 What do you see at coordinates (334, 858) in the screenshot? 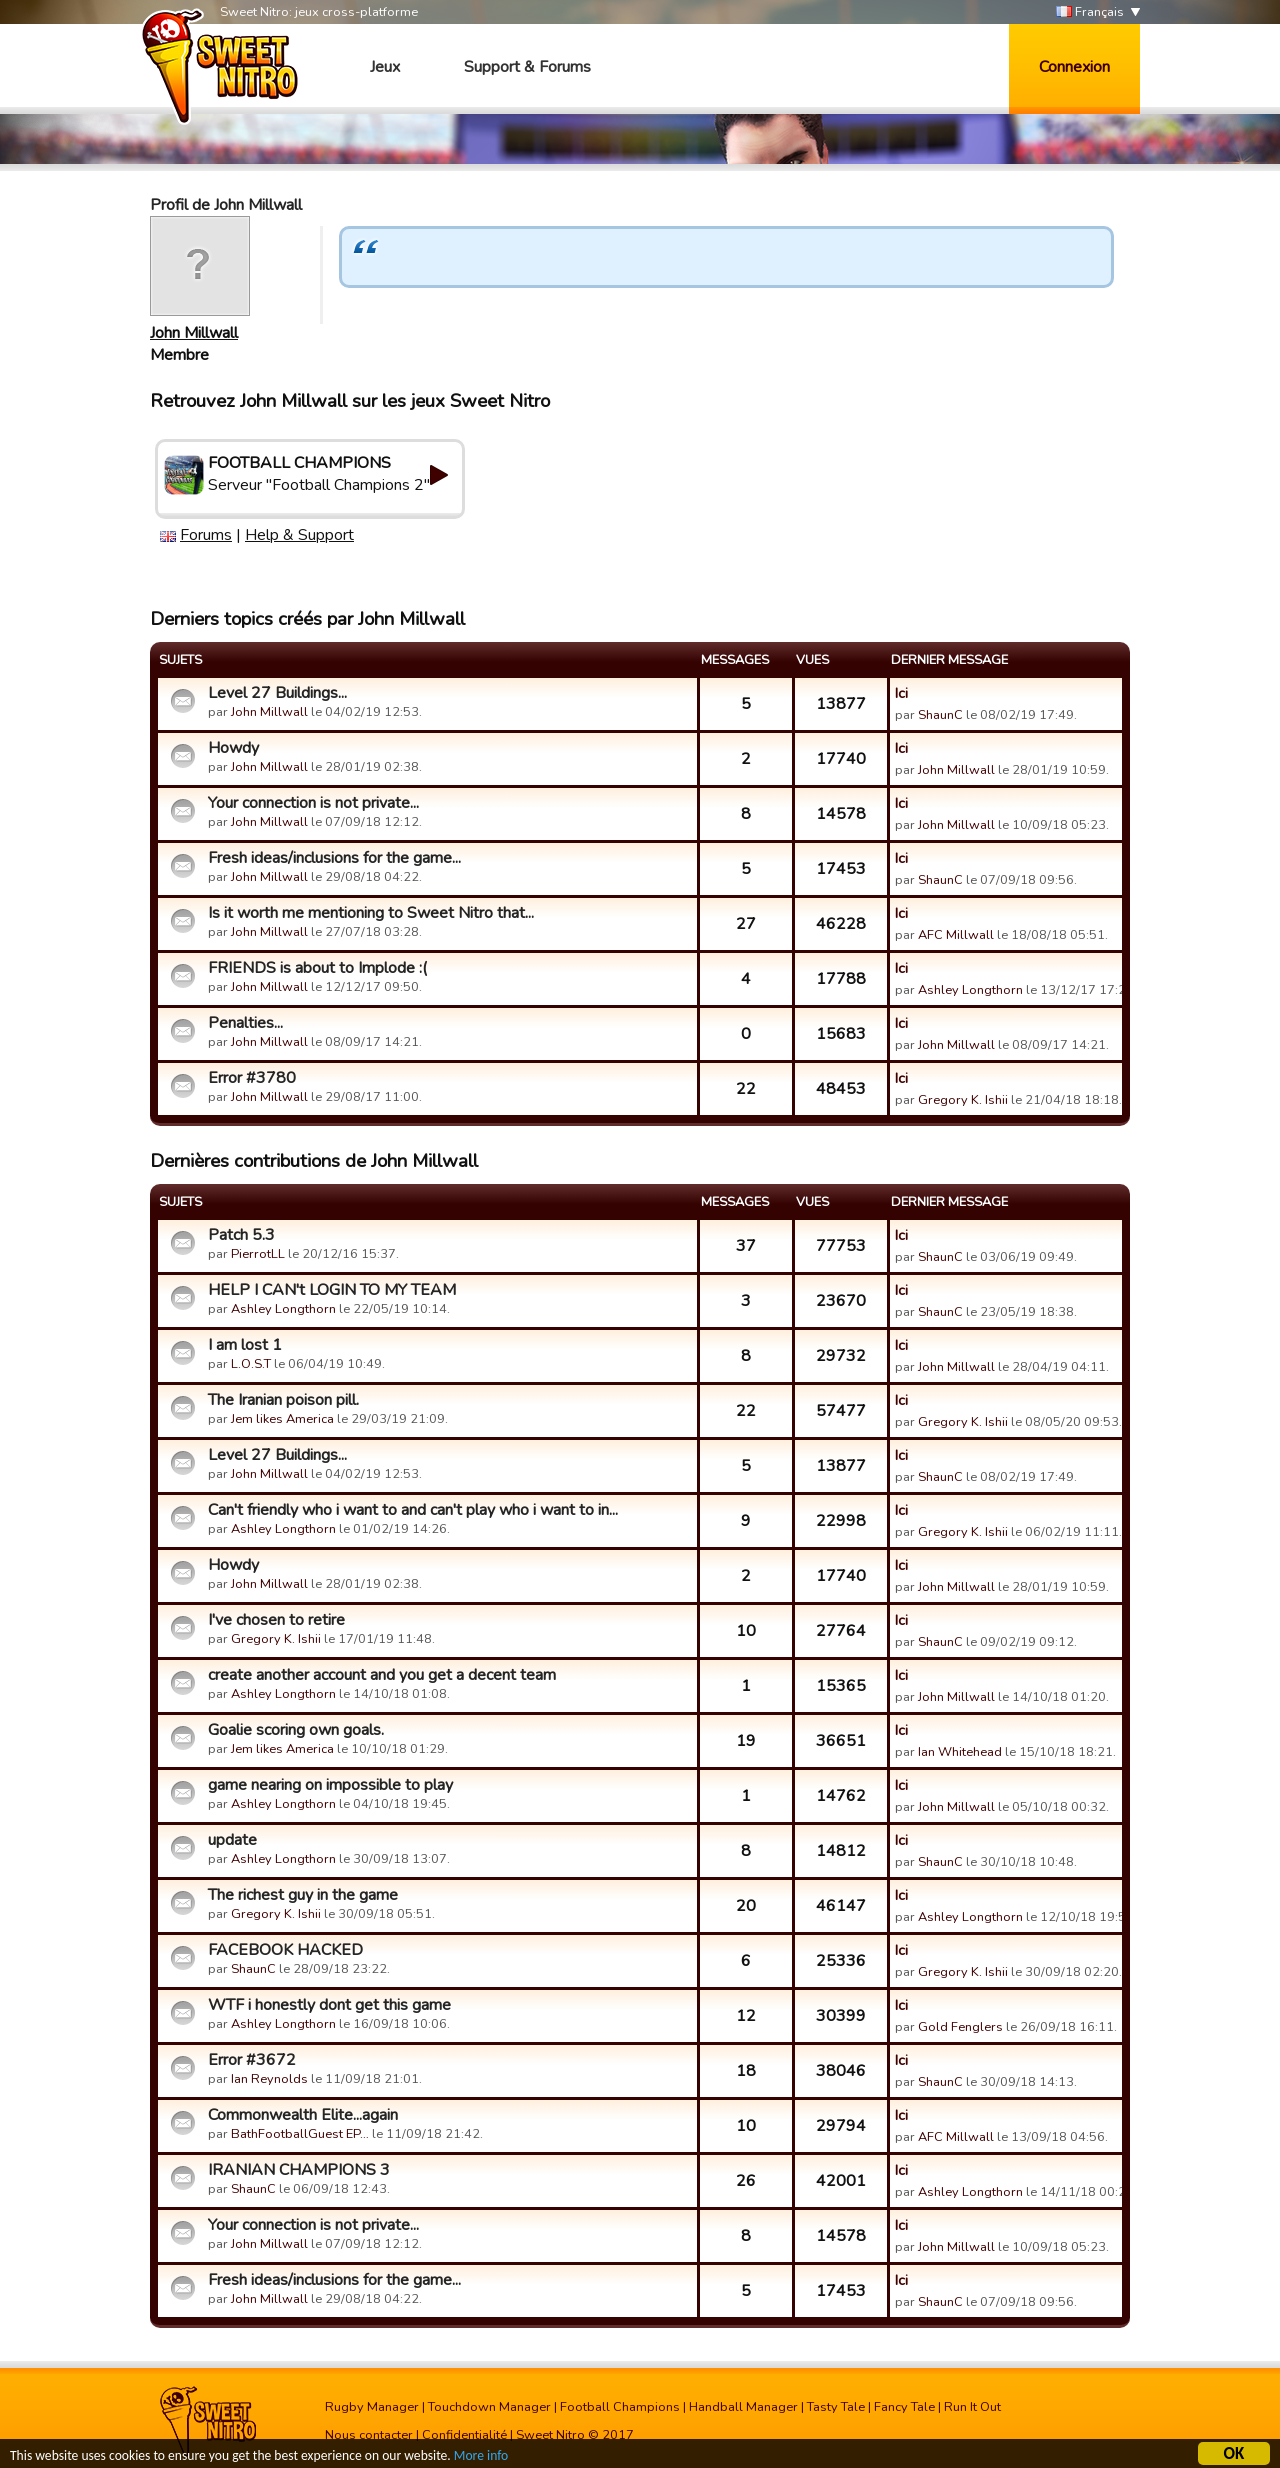
I see `Fresh ideas/inclusions for the game...` at bounding box center [334, 858].